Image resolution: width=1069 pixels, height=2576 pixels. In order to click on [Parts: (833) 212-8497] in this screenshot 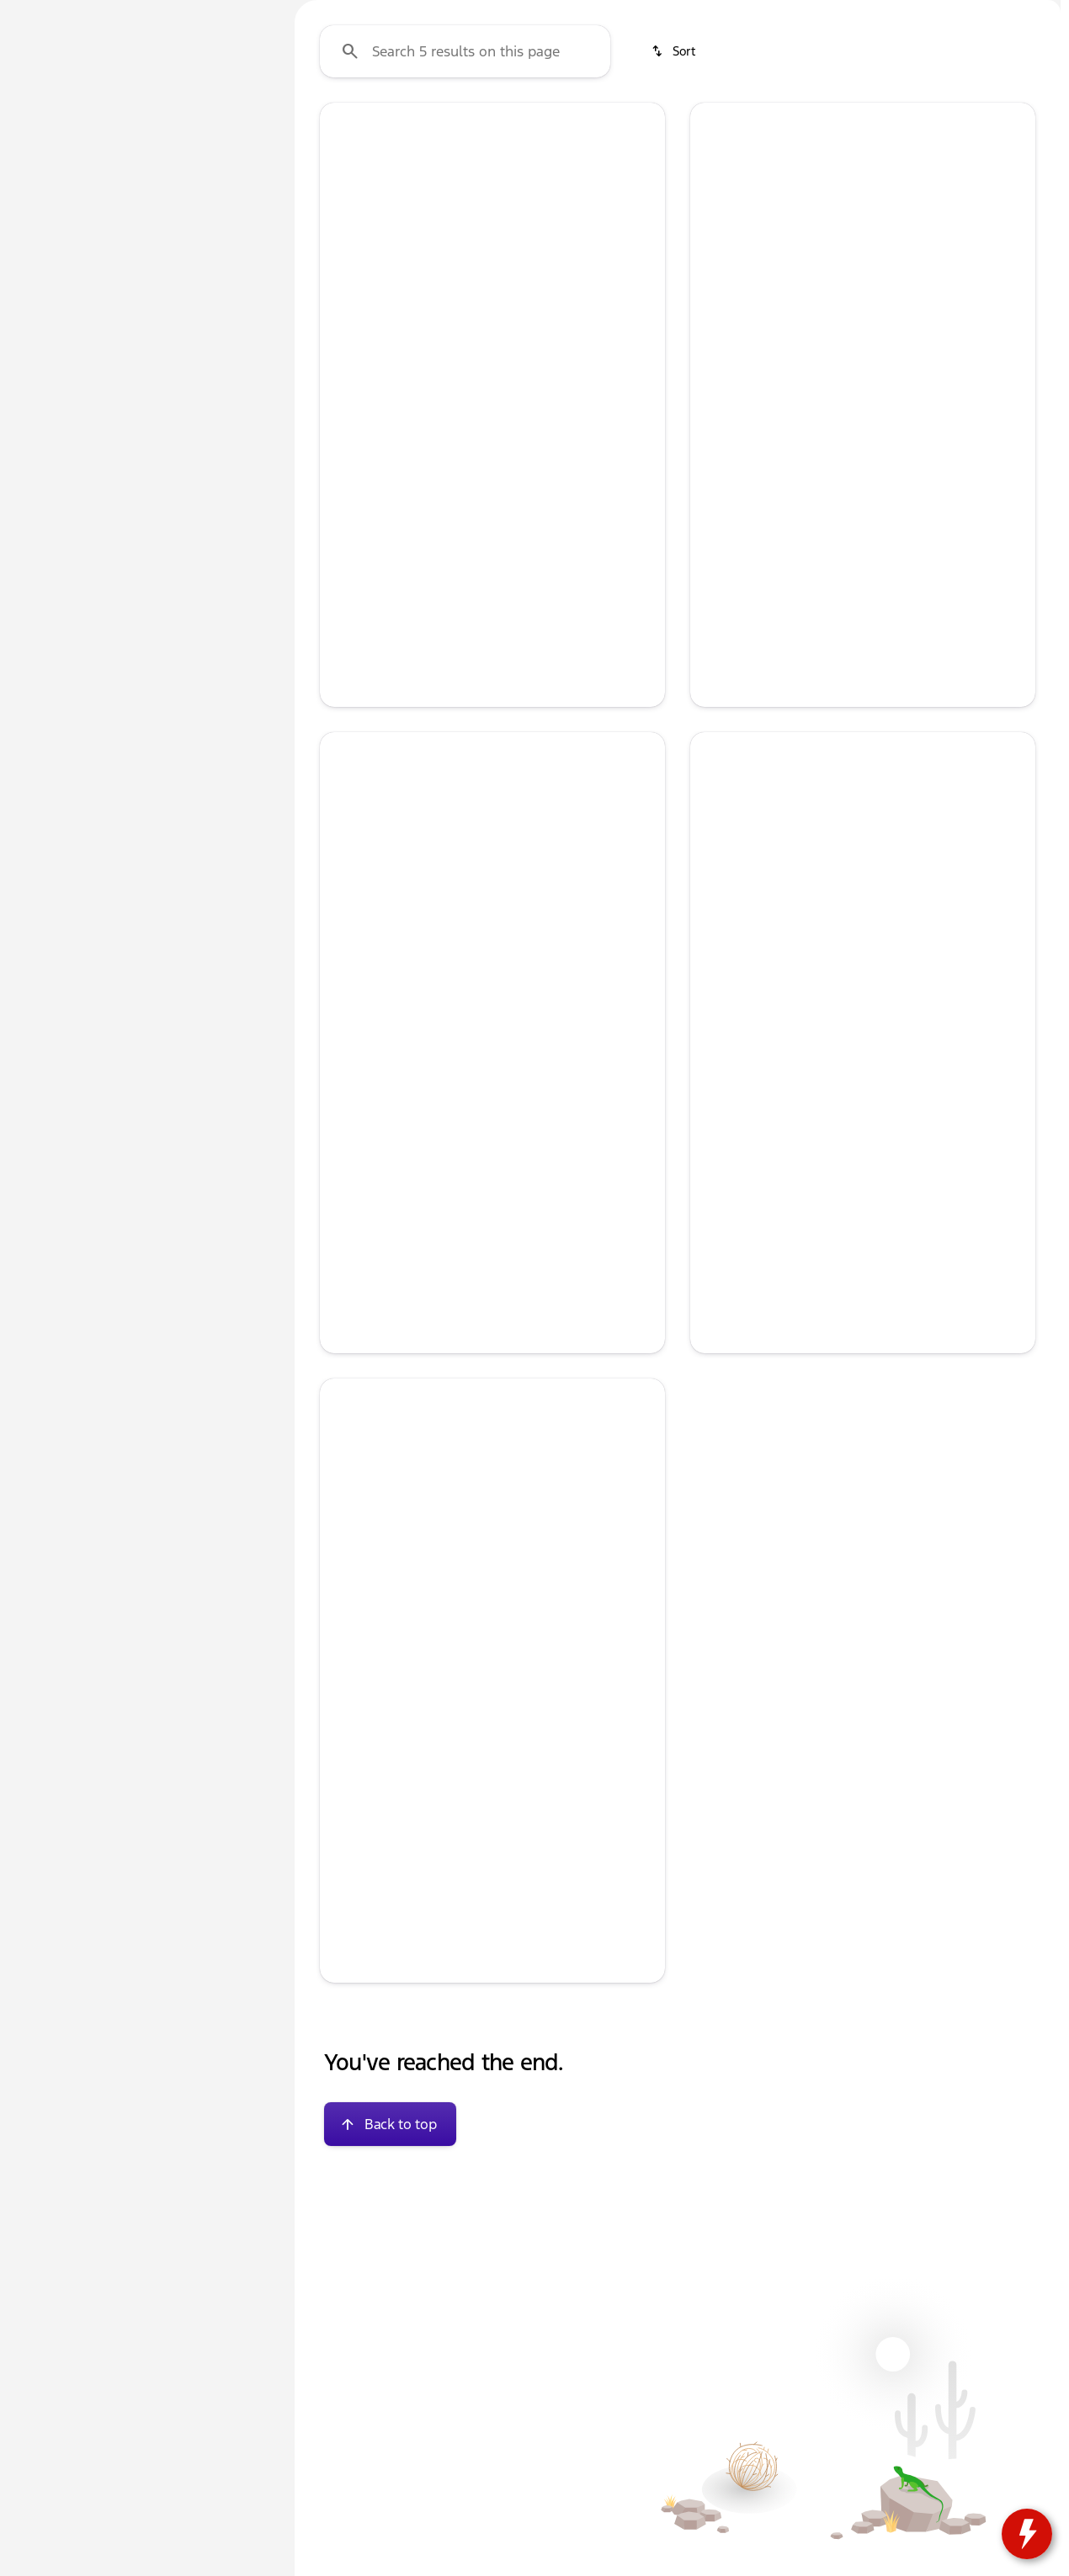, I will do `click(622, 13)`.